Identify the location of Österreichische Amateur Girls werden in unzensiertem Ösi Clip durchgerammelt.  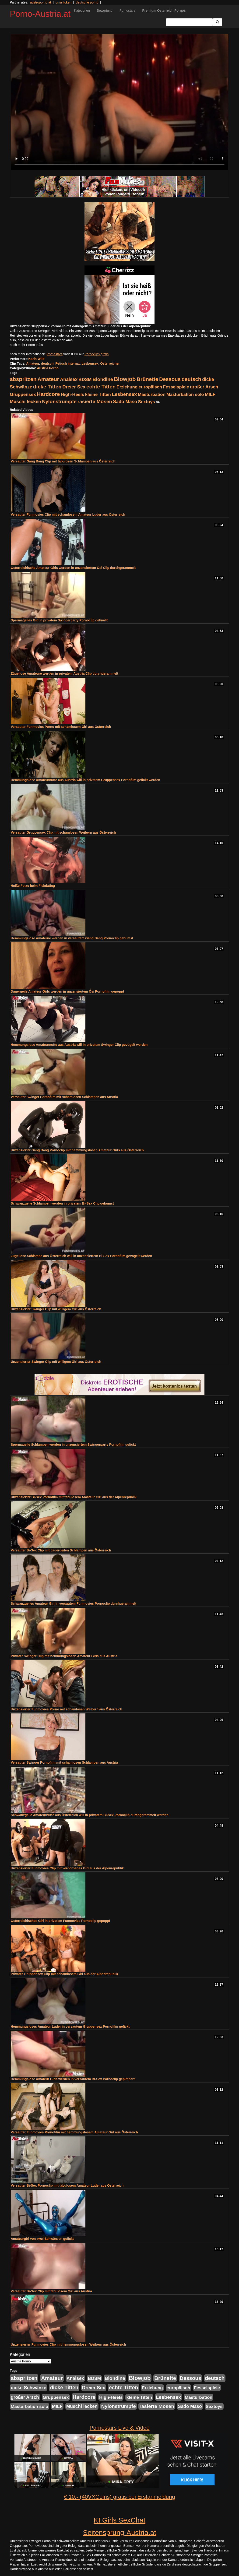
(73, 568).